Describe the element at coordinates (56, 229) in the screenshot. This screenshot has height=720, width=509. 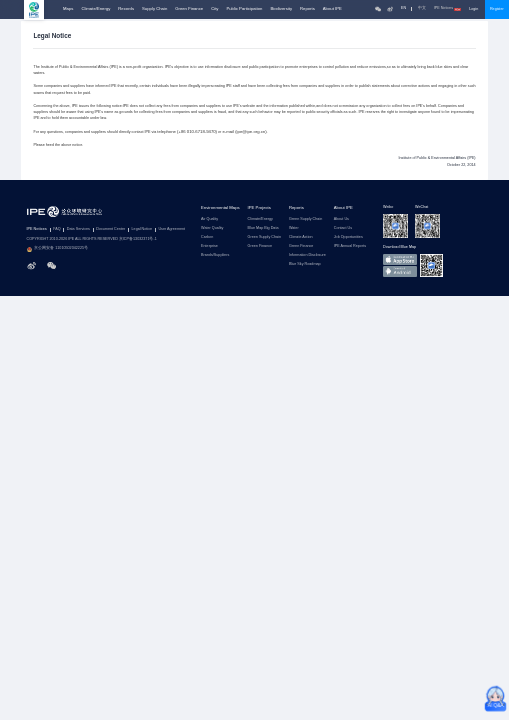
I see `FAQ` at that location.